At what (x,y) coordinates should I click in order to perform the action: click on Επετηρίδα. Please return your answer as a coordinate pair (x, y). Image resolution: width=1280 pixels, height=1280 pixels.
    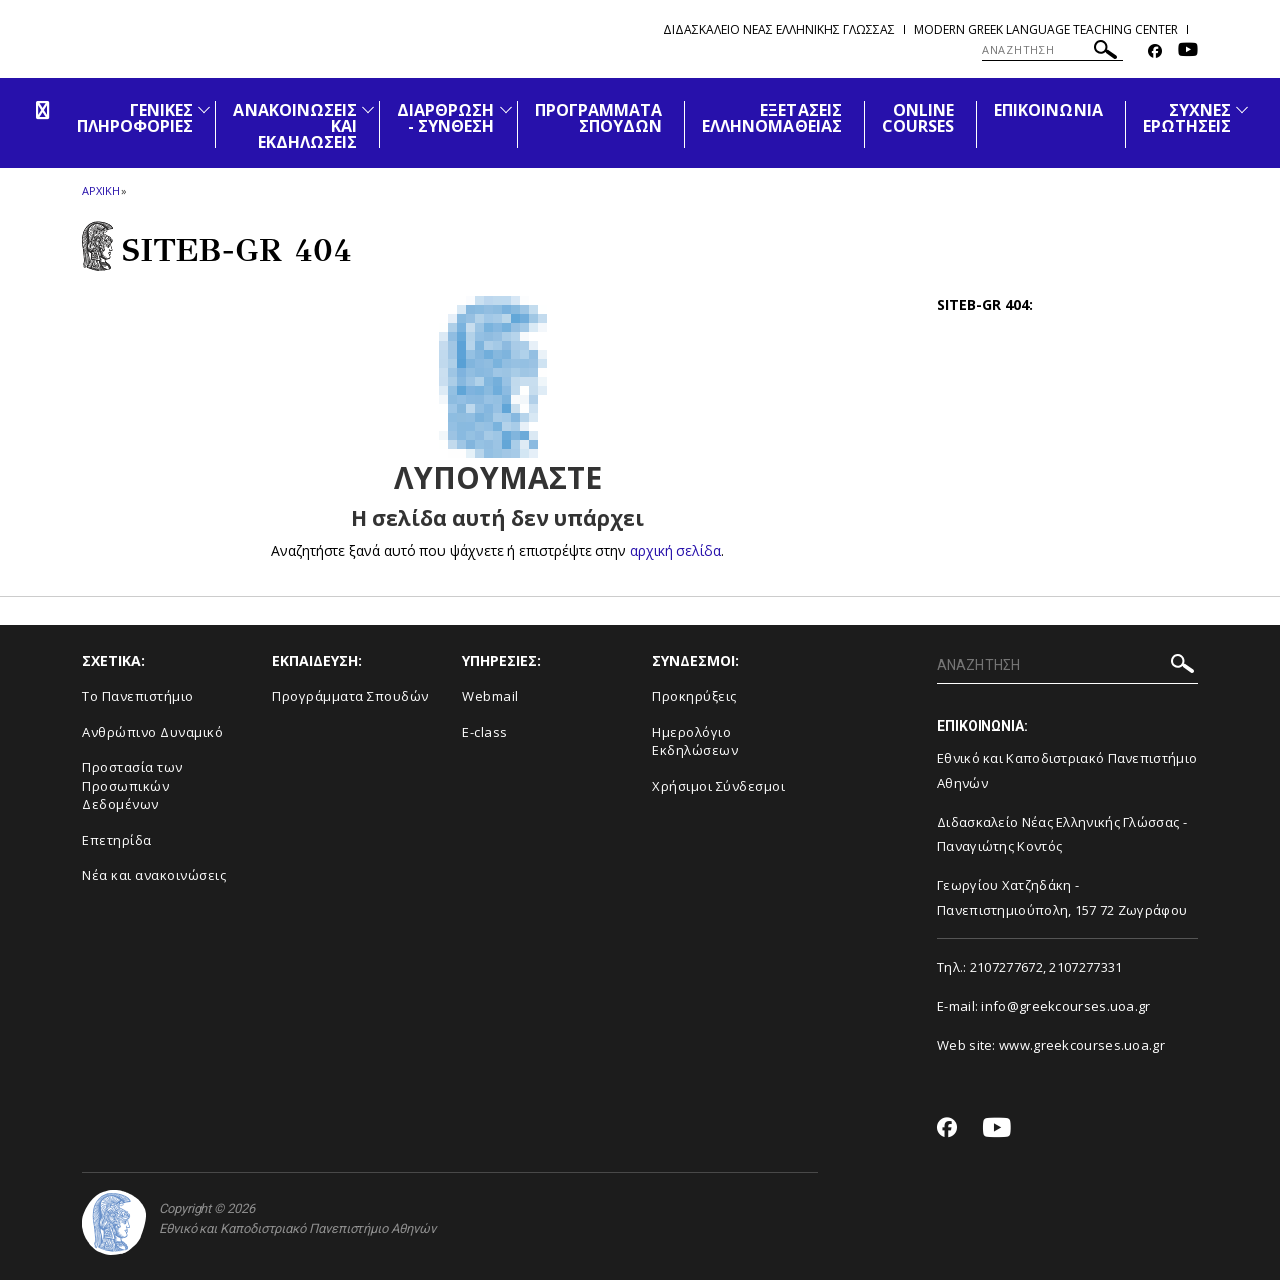
    Looking at the image, I should click on (117, 840).